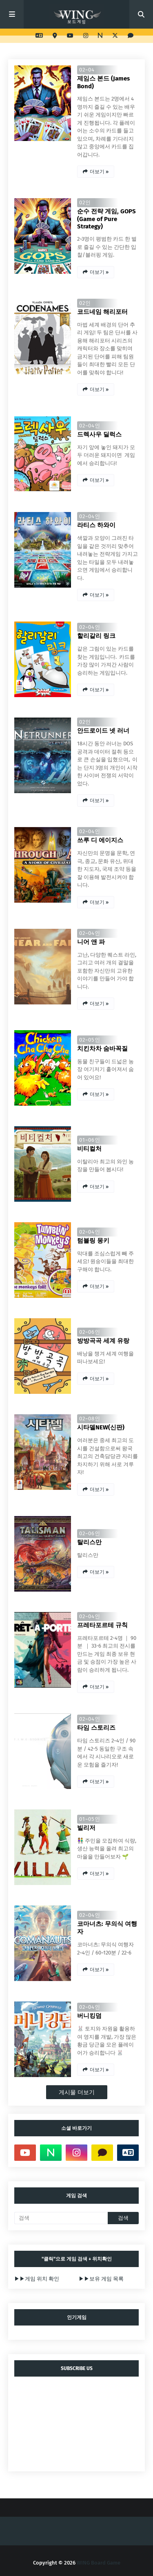 This screenshot has height=2576, width=153. I want to click on 01~06인, so click(89, 1140).